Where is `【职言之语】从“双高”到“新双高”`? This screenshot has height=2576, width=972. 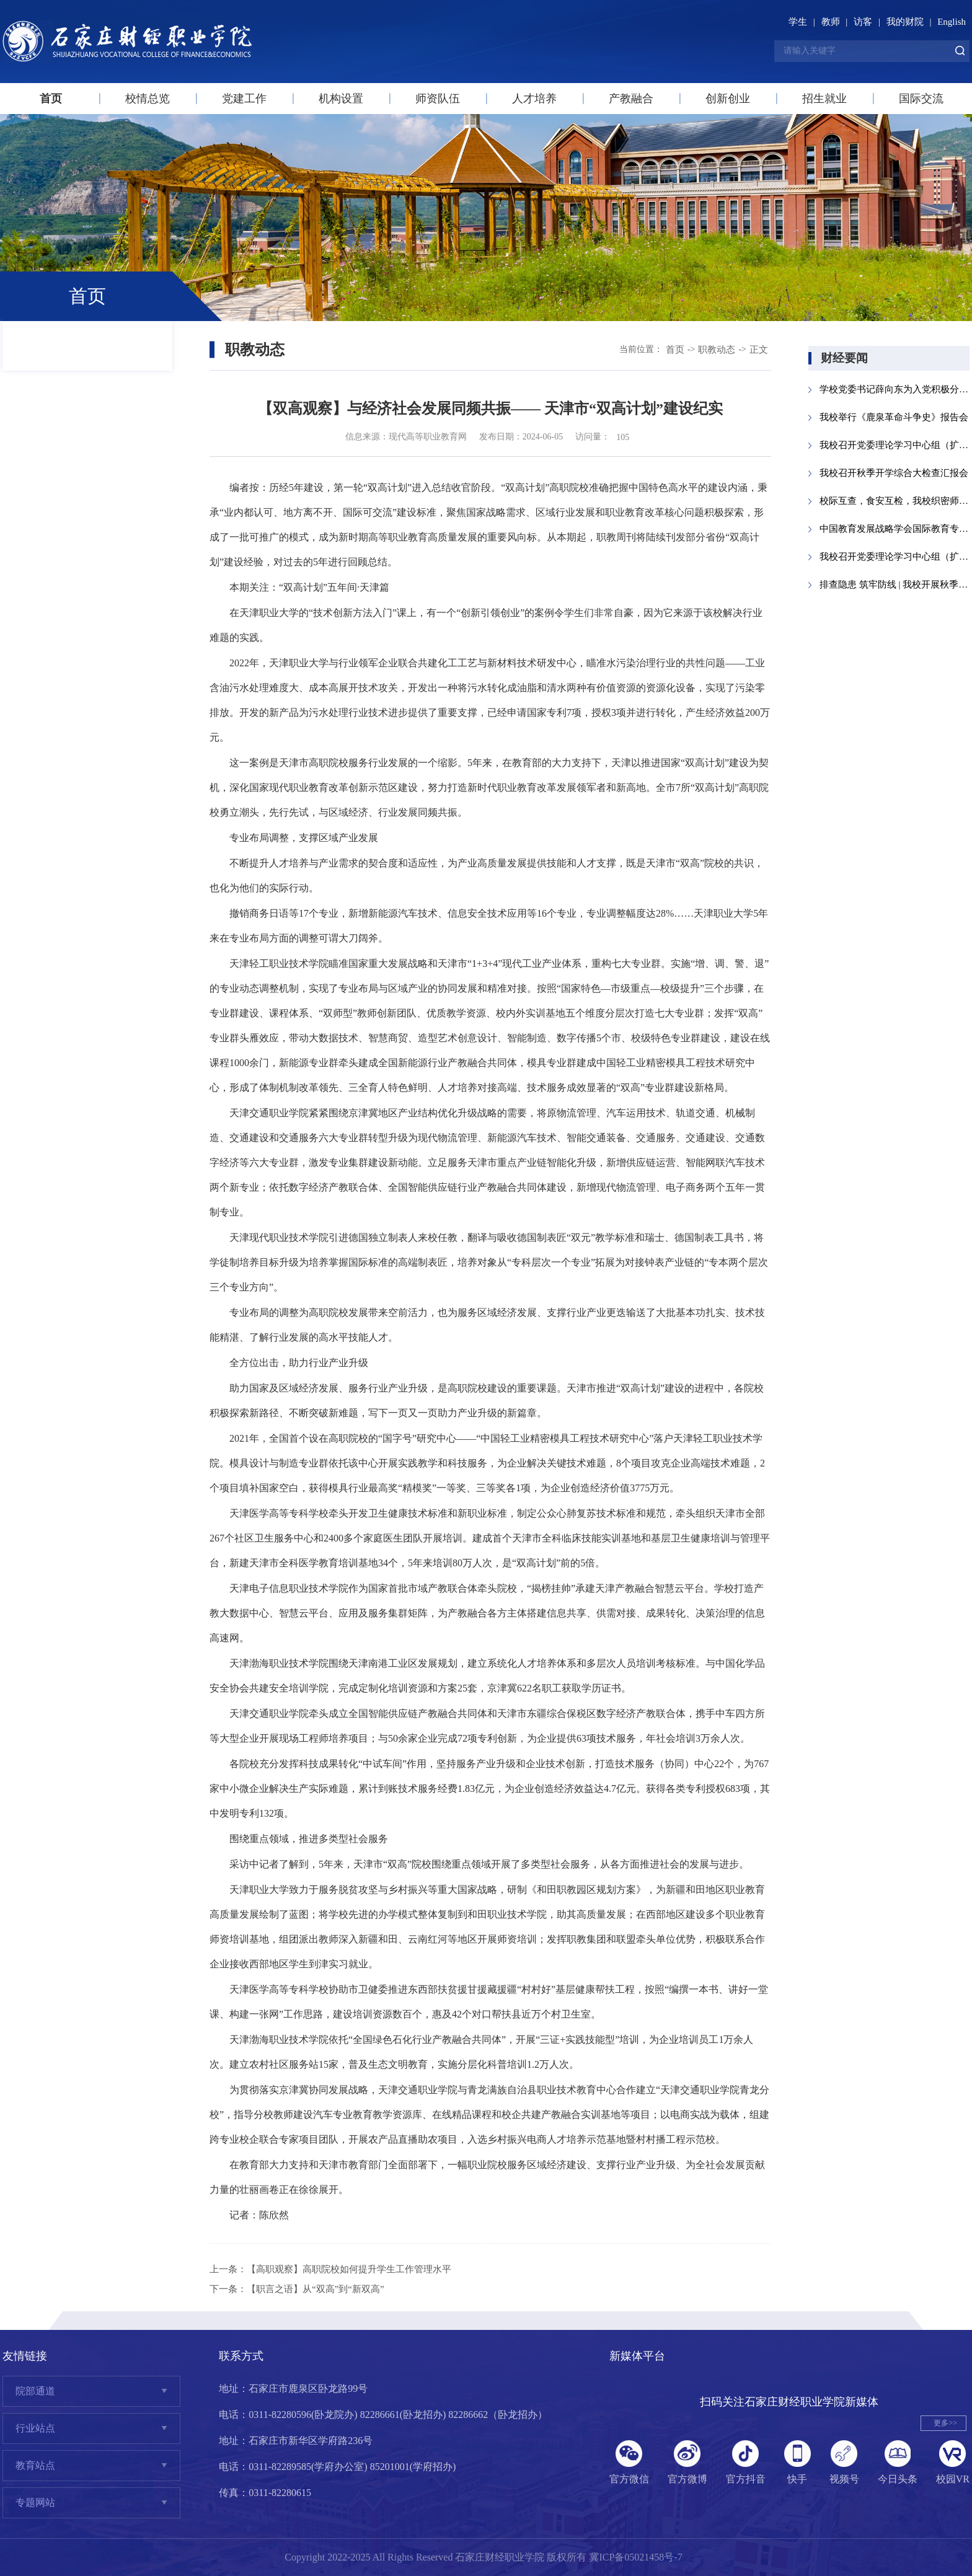
【职言之语】从“双高”到“新双高” is located at coordinates (315, 2289).